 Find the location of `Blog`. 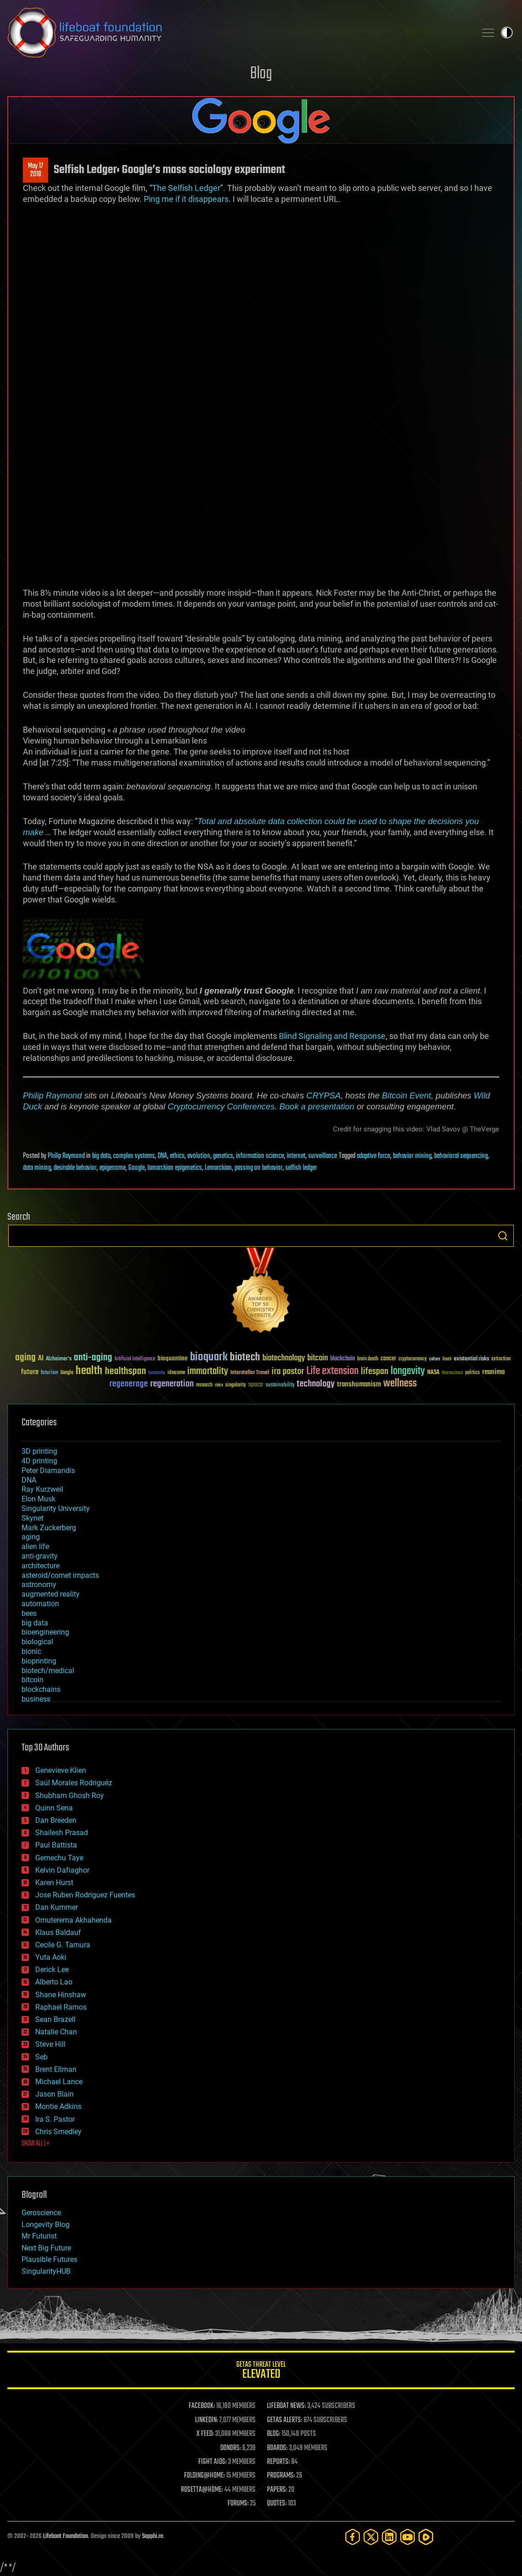

Blog is located at coordinates (261, 74).